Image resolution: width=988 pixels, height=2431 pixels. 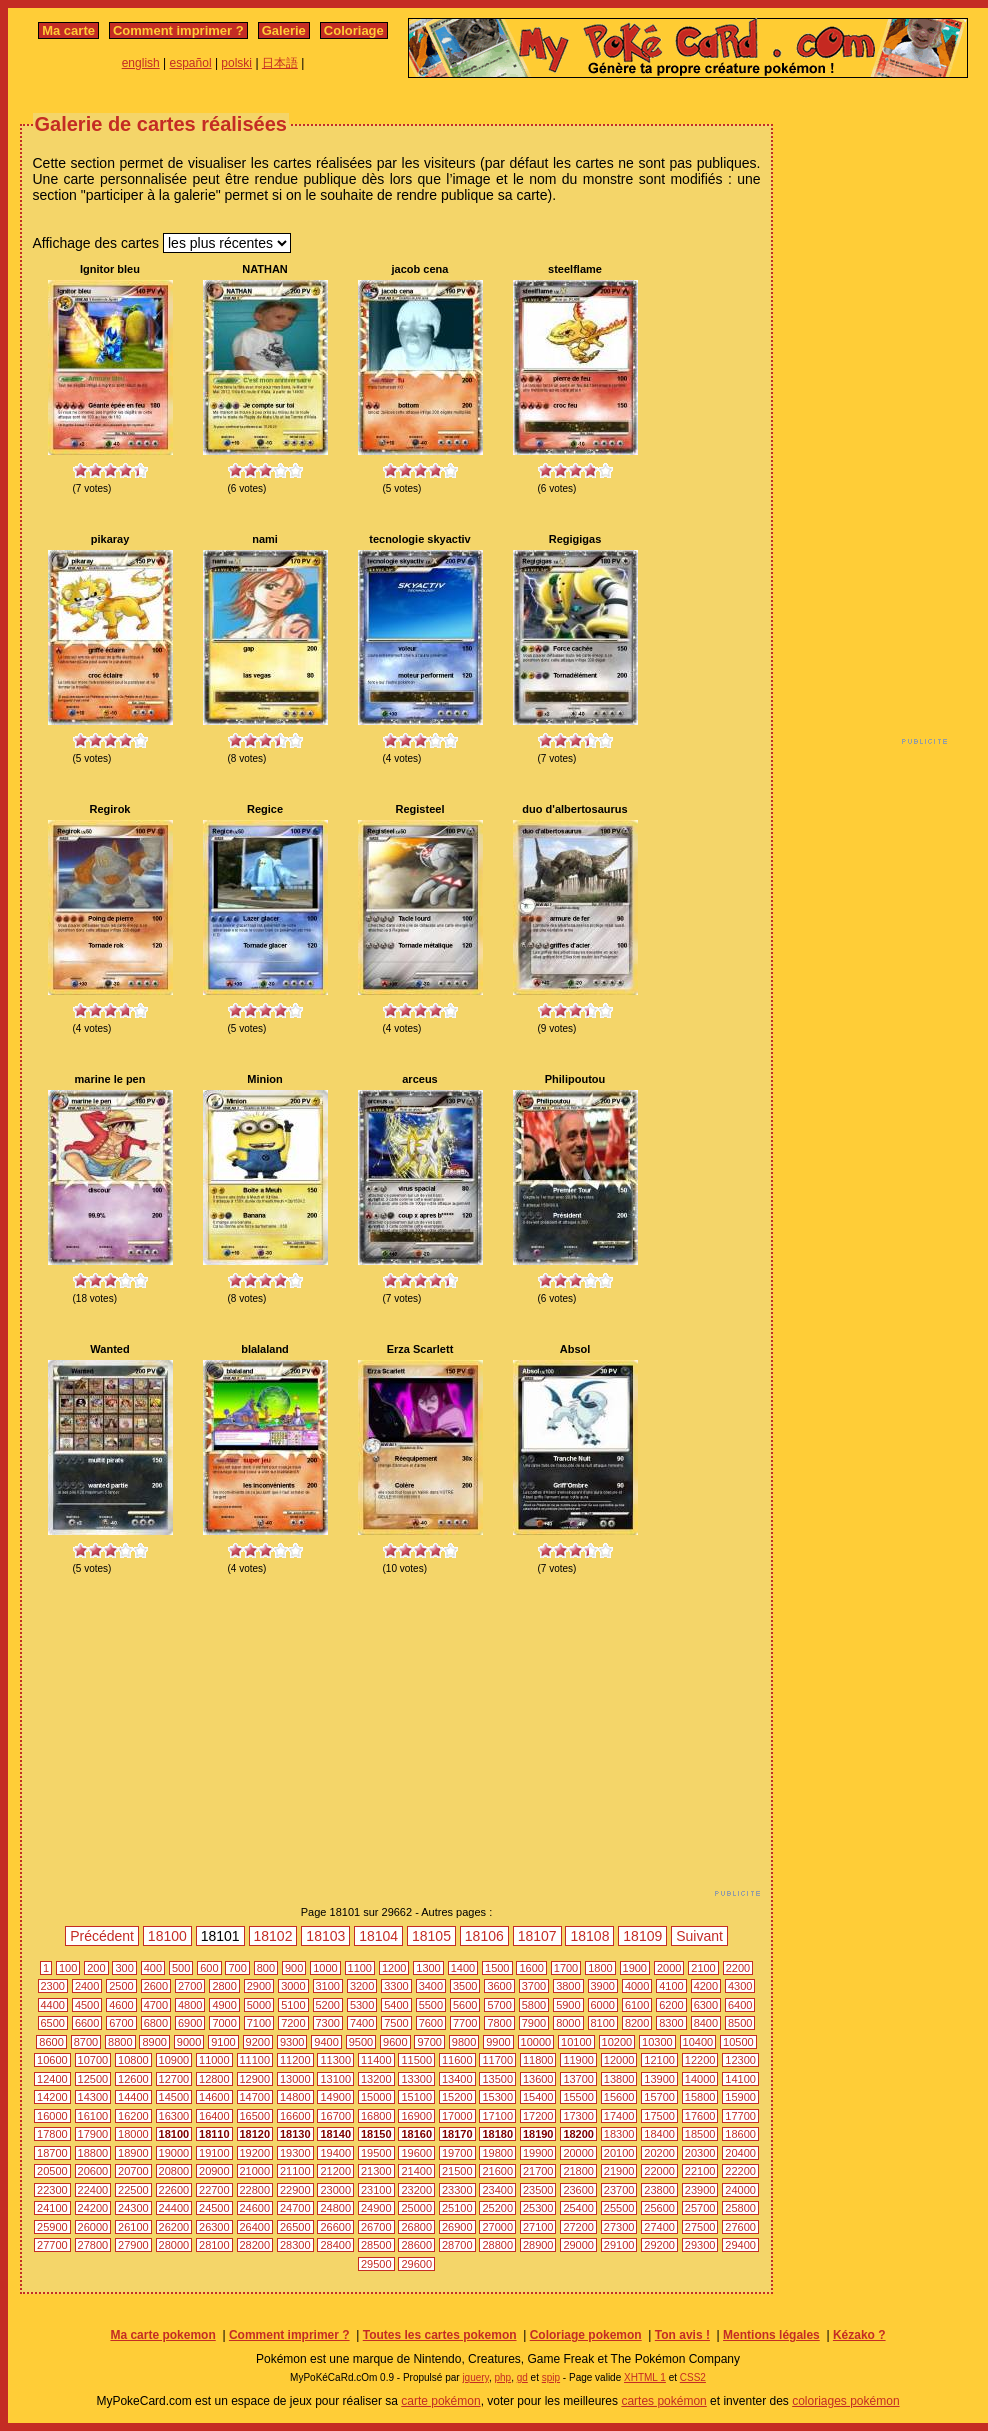 I want to click on 8500, so click(x=740, y=2023).